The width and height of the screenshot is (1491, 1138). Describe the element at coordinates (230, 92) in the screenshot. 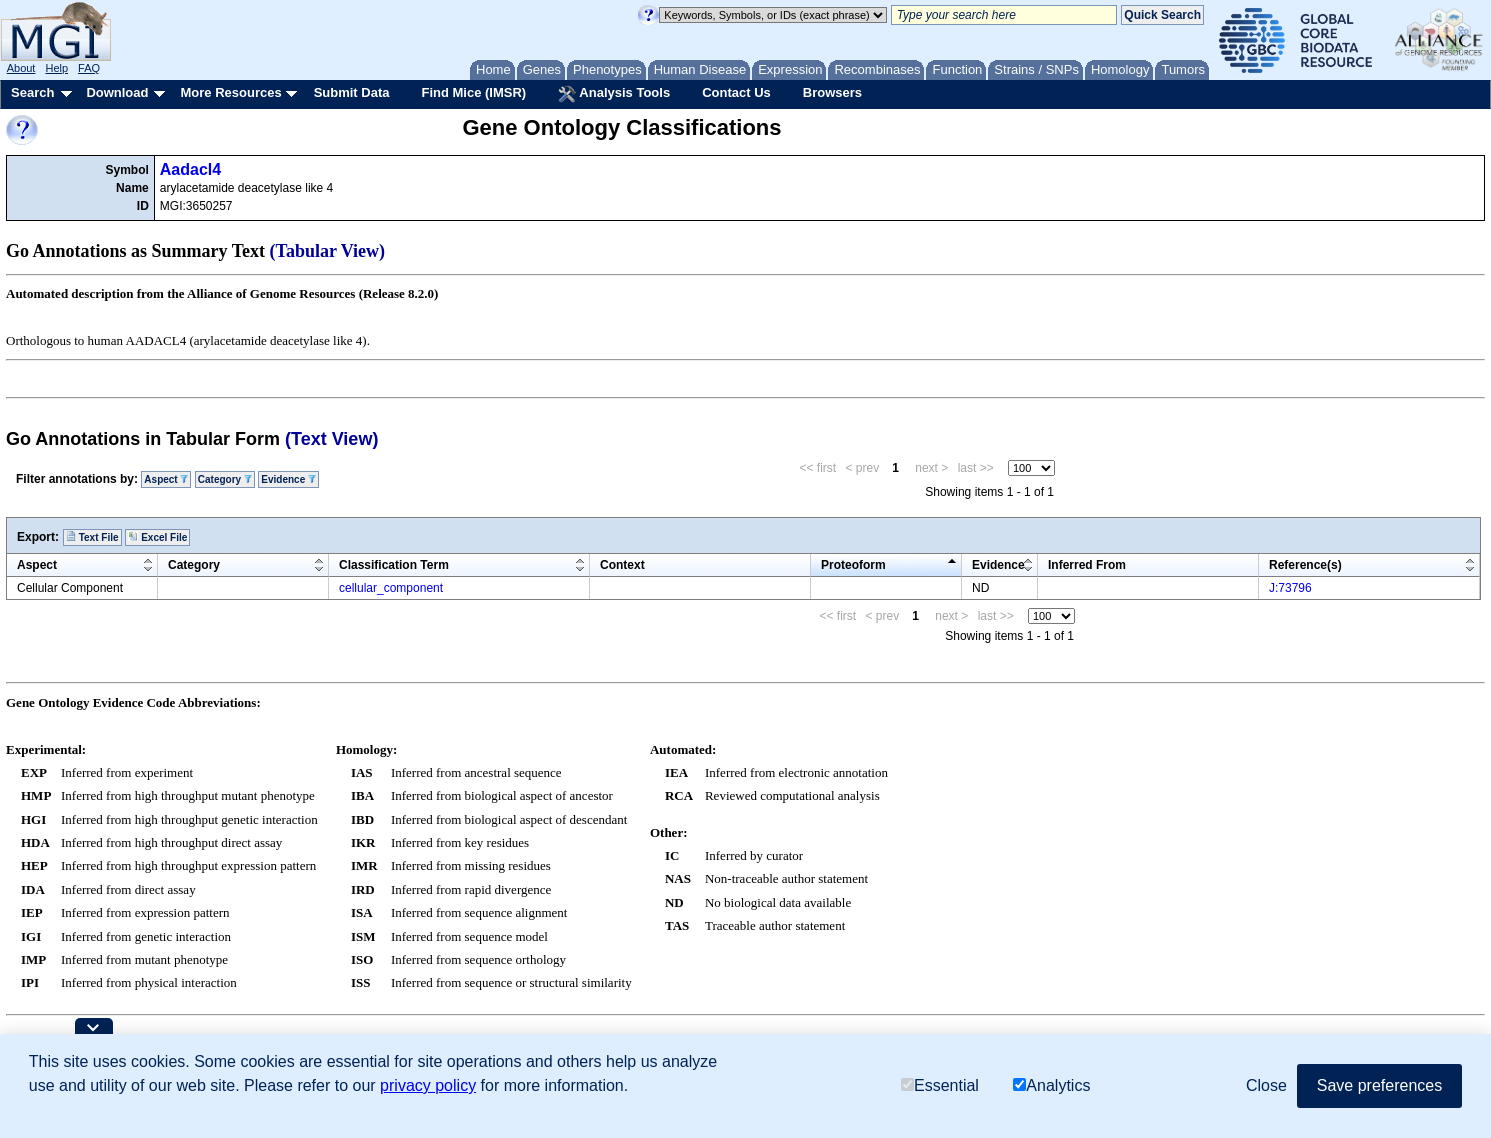

I see `More Resources` at that location.